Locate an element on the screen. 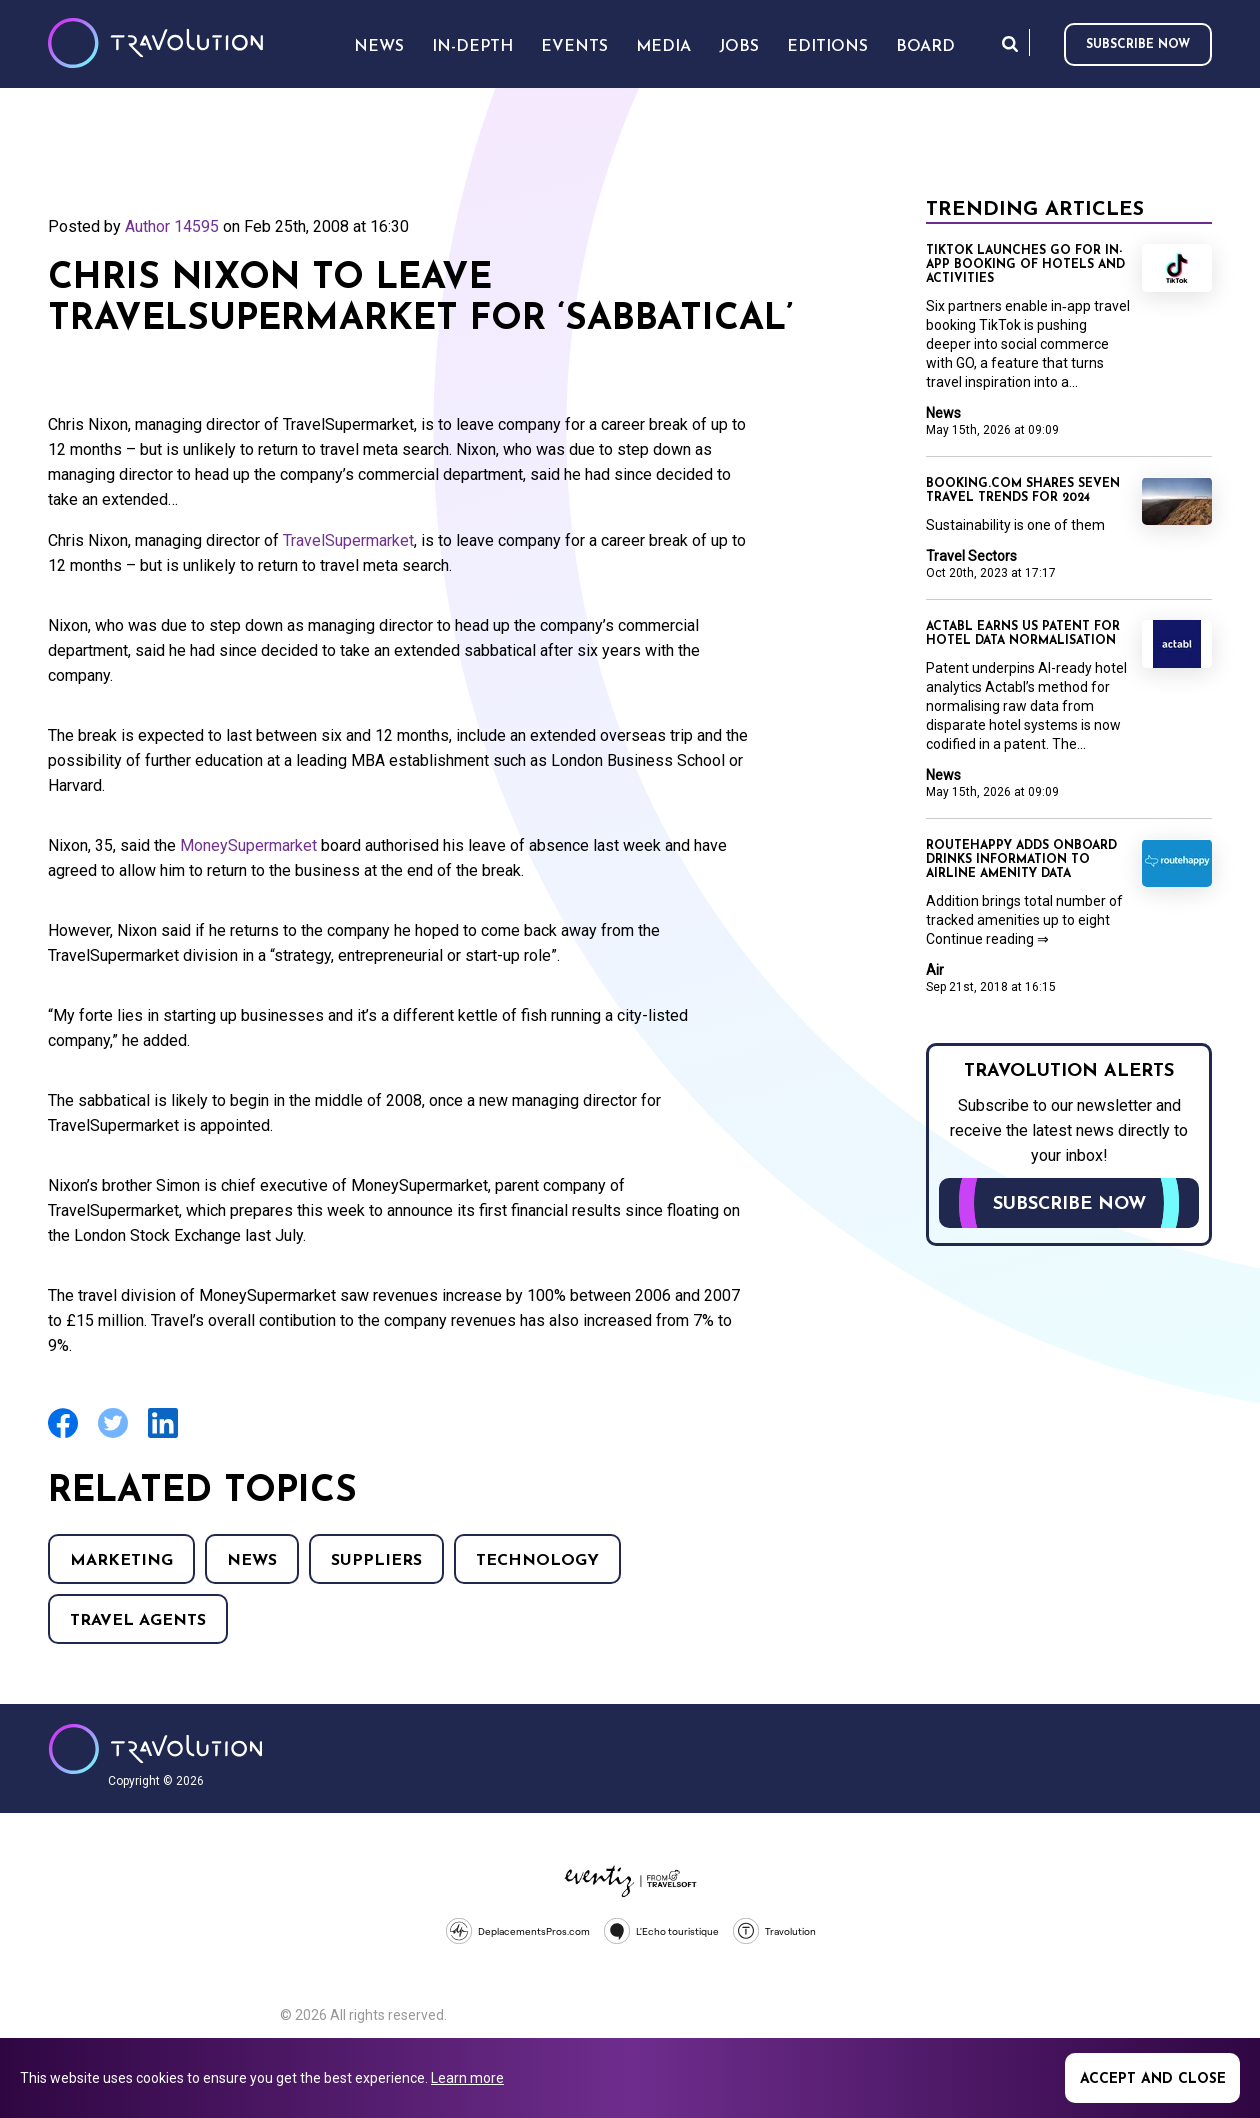 This screenshot has width=1260, height=2118. Travolution - Online Travel News and UK Travel Jobs from travolution.co.uk is located at coordinates (155, 1749).